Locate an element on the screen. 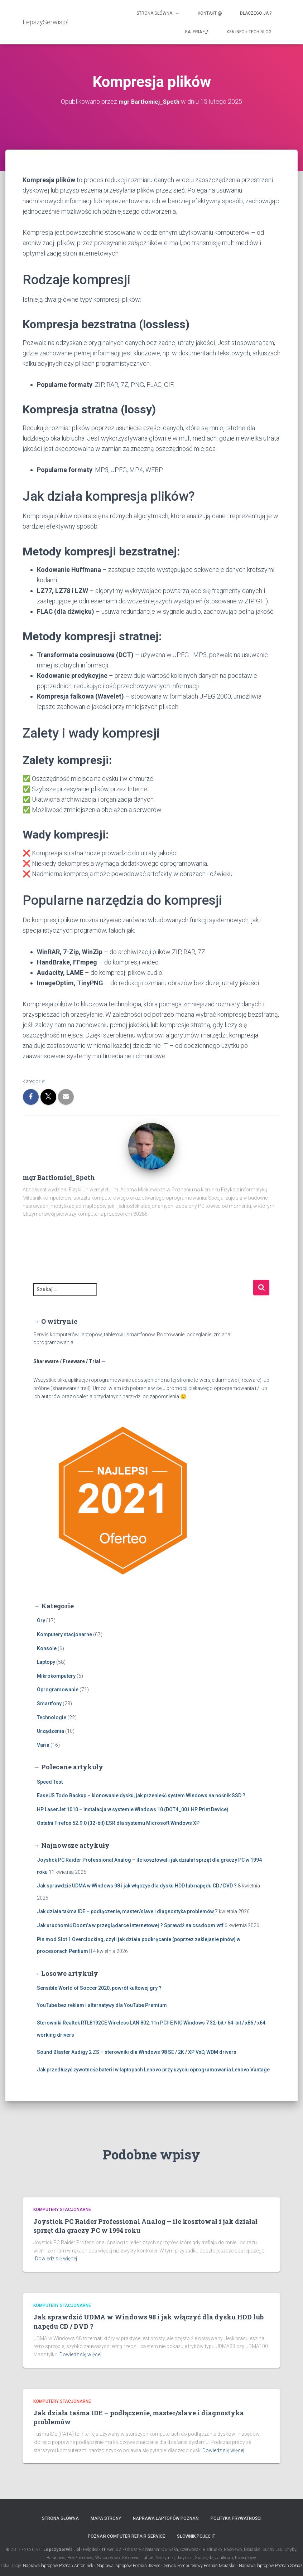  Sensible World of Soccer 2020, powrót kultowej gry ? is located at coordinates (99, 1988).